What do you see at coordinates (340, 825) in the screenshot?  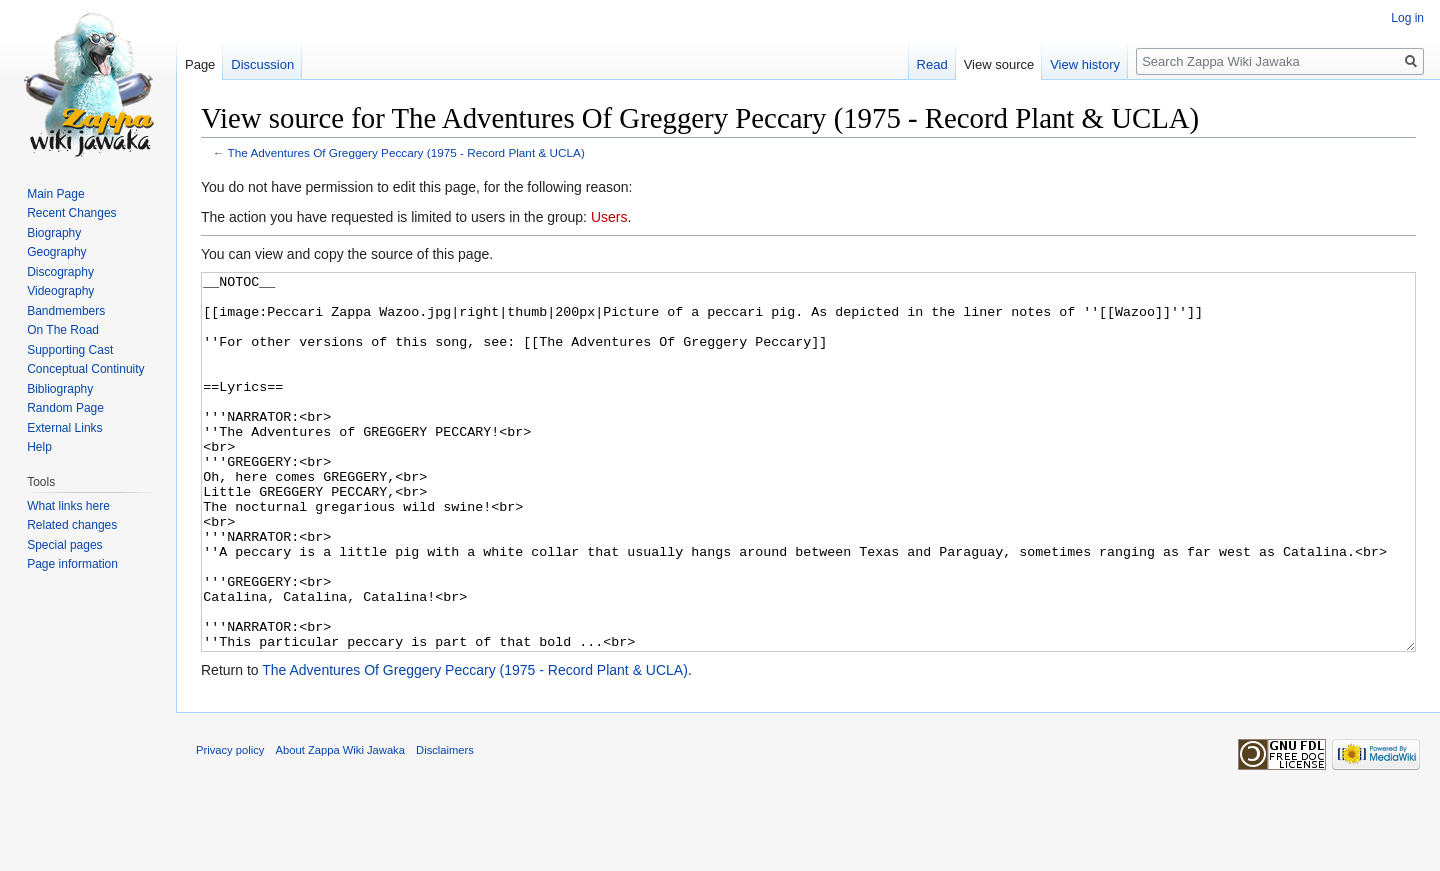 I see `About Zappa Wiki Jawaka` at bounding box center [340, 825].